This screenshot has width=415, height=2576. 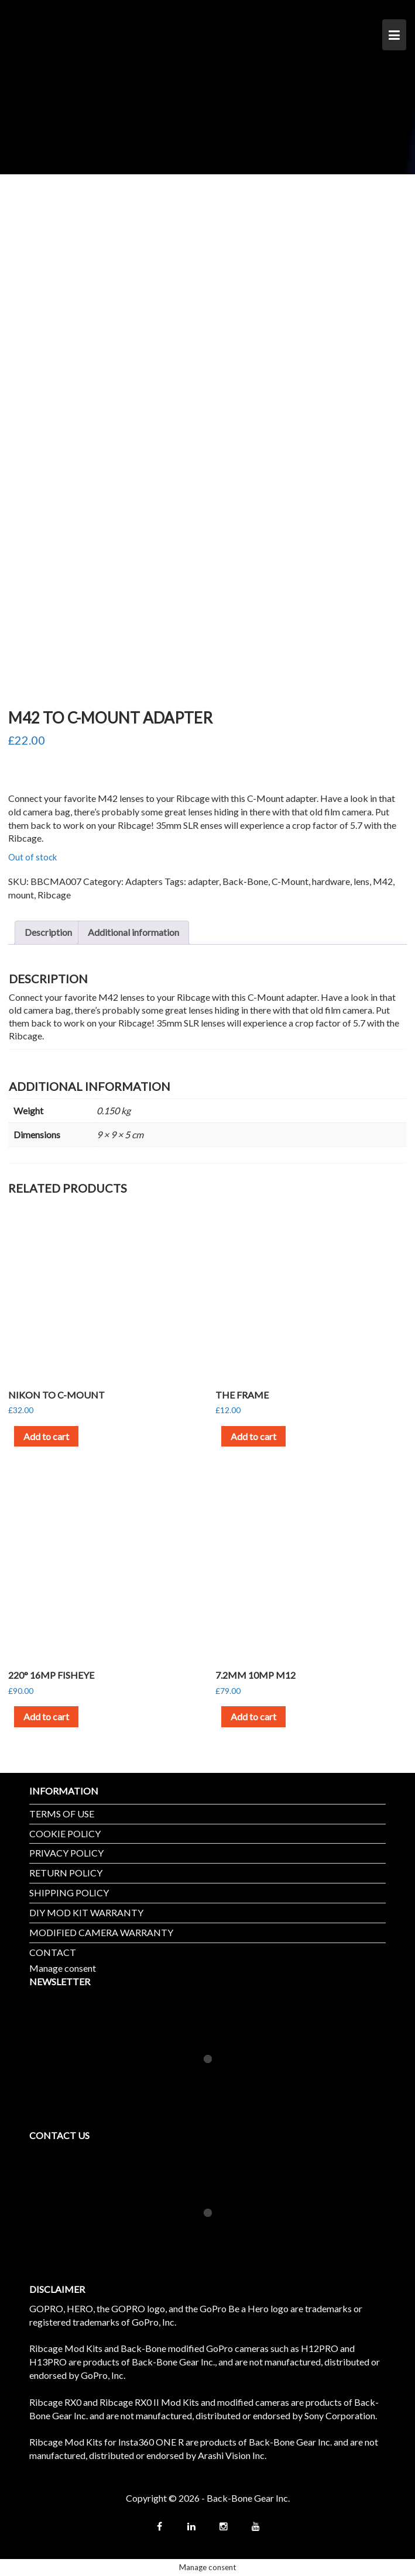 I want to click on Manage consent, so click(x=62, y=1968).